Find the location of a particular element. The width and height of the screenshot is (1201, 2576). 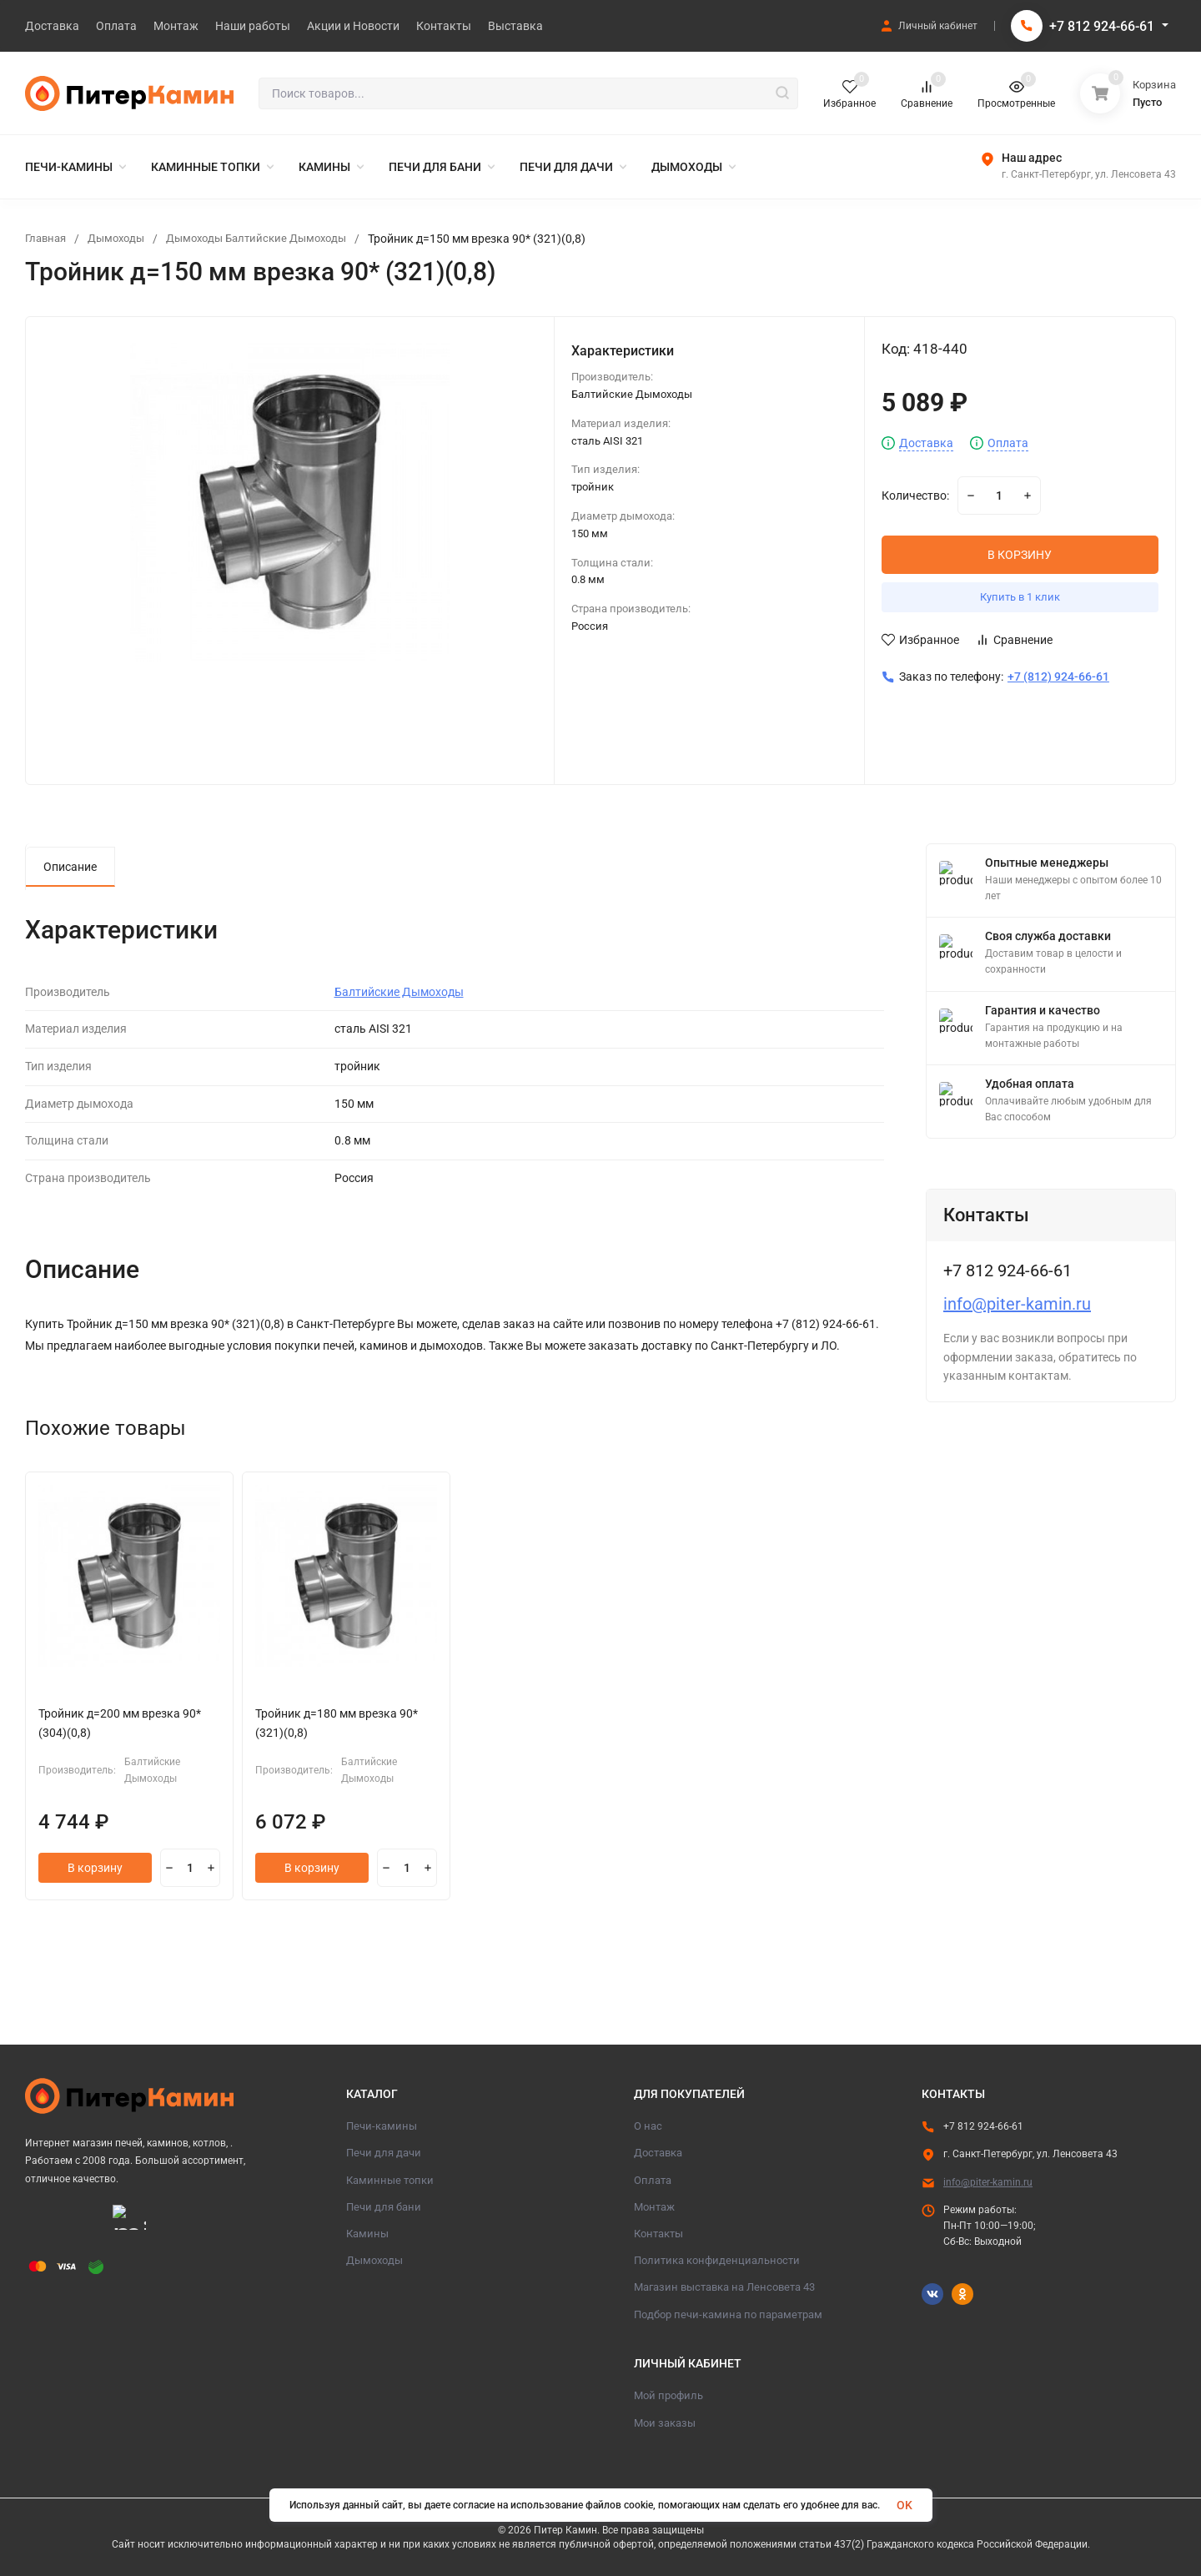

Подбор печи-камина по параметрам is located at coordinates (728, 2314).